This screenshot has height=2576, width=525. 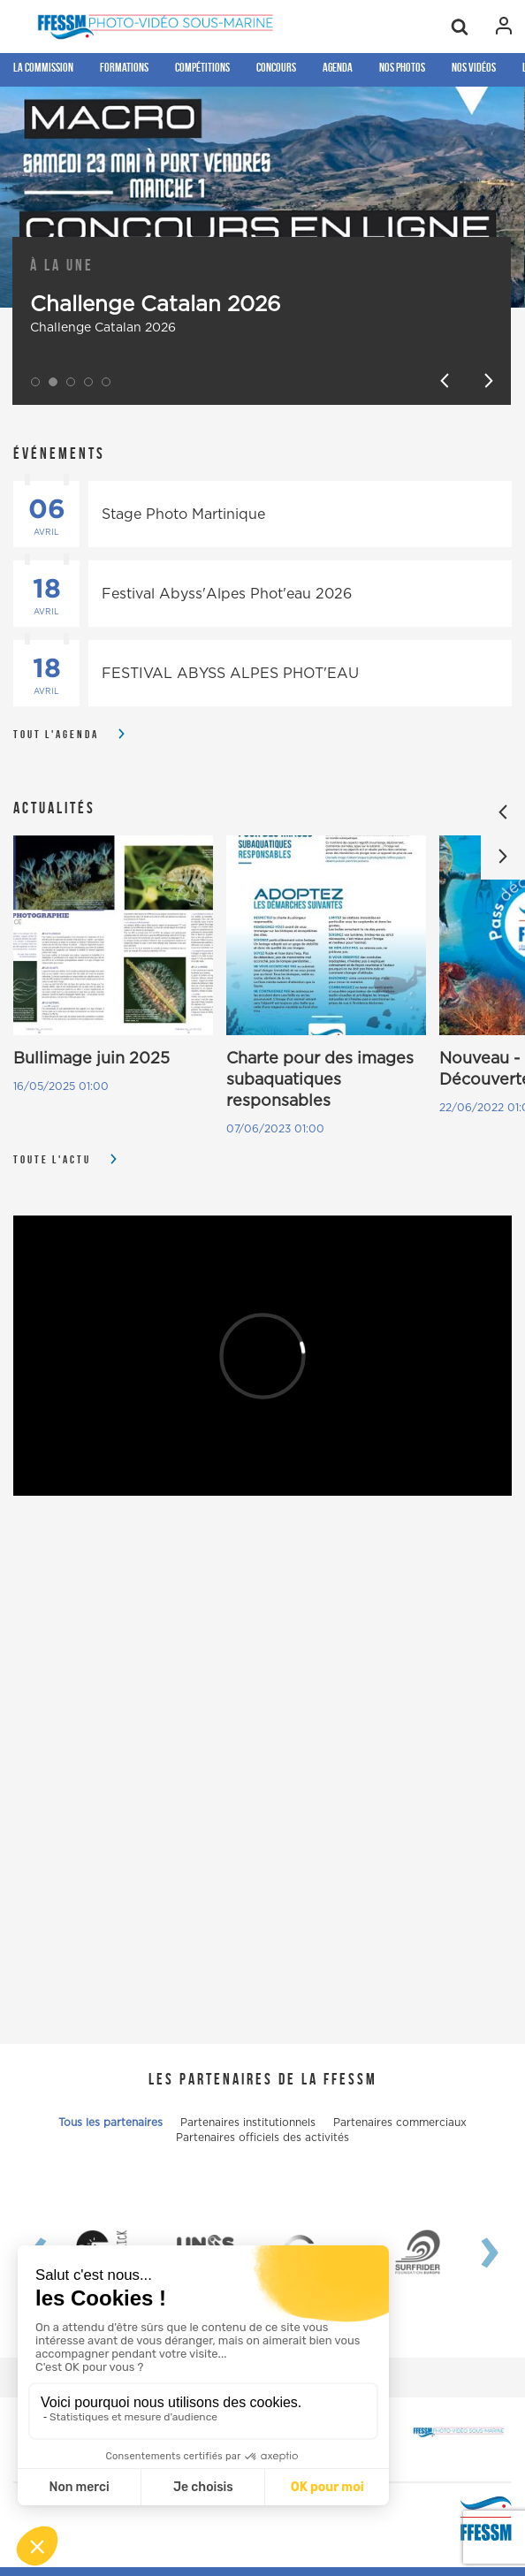 I want to click on Partenaires officiels des activités, so click(x=262, y=2137).